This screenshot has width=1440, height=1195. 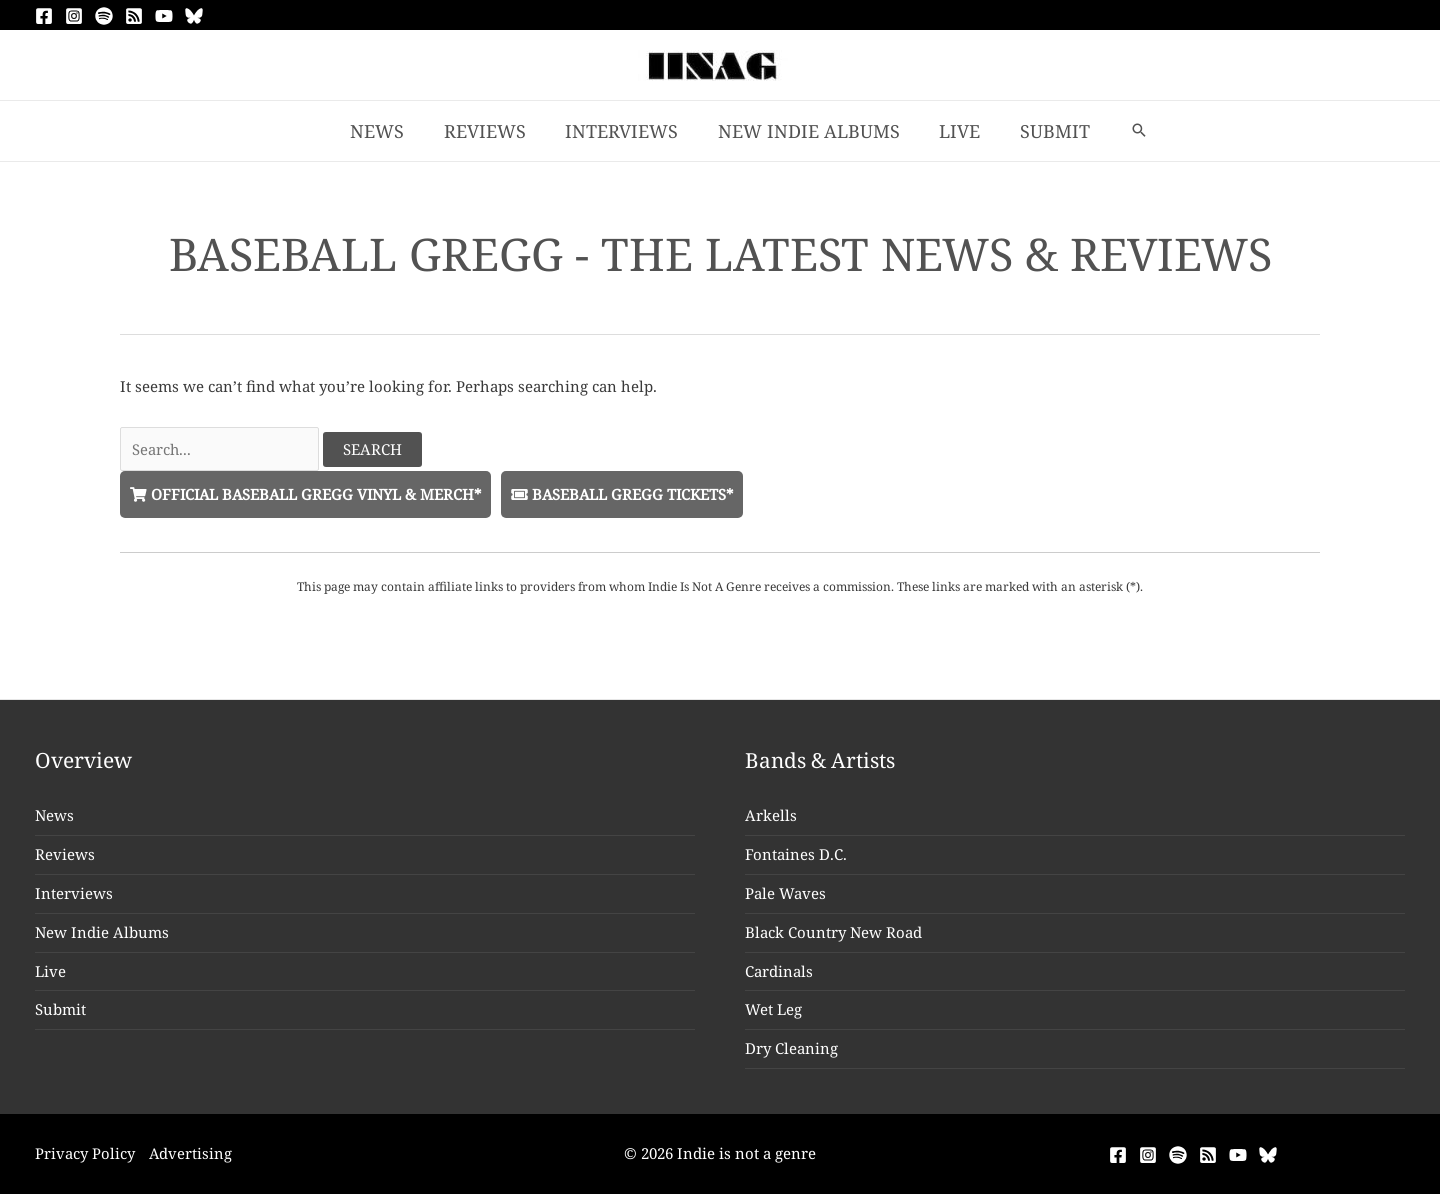 What do you see at coordinates (833, 933) in the screenshot?
I see `Black Country New Road` at bounding box center [833, 933].